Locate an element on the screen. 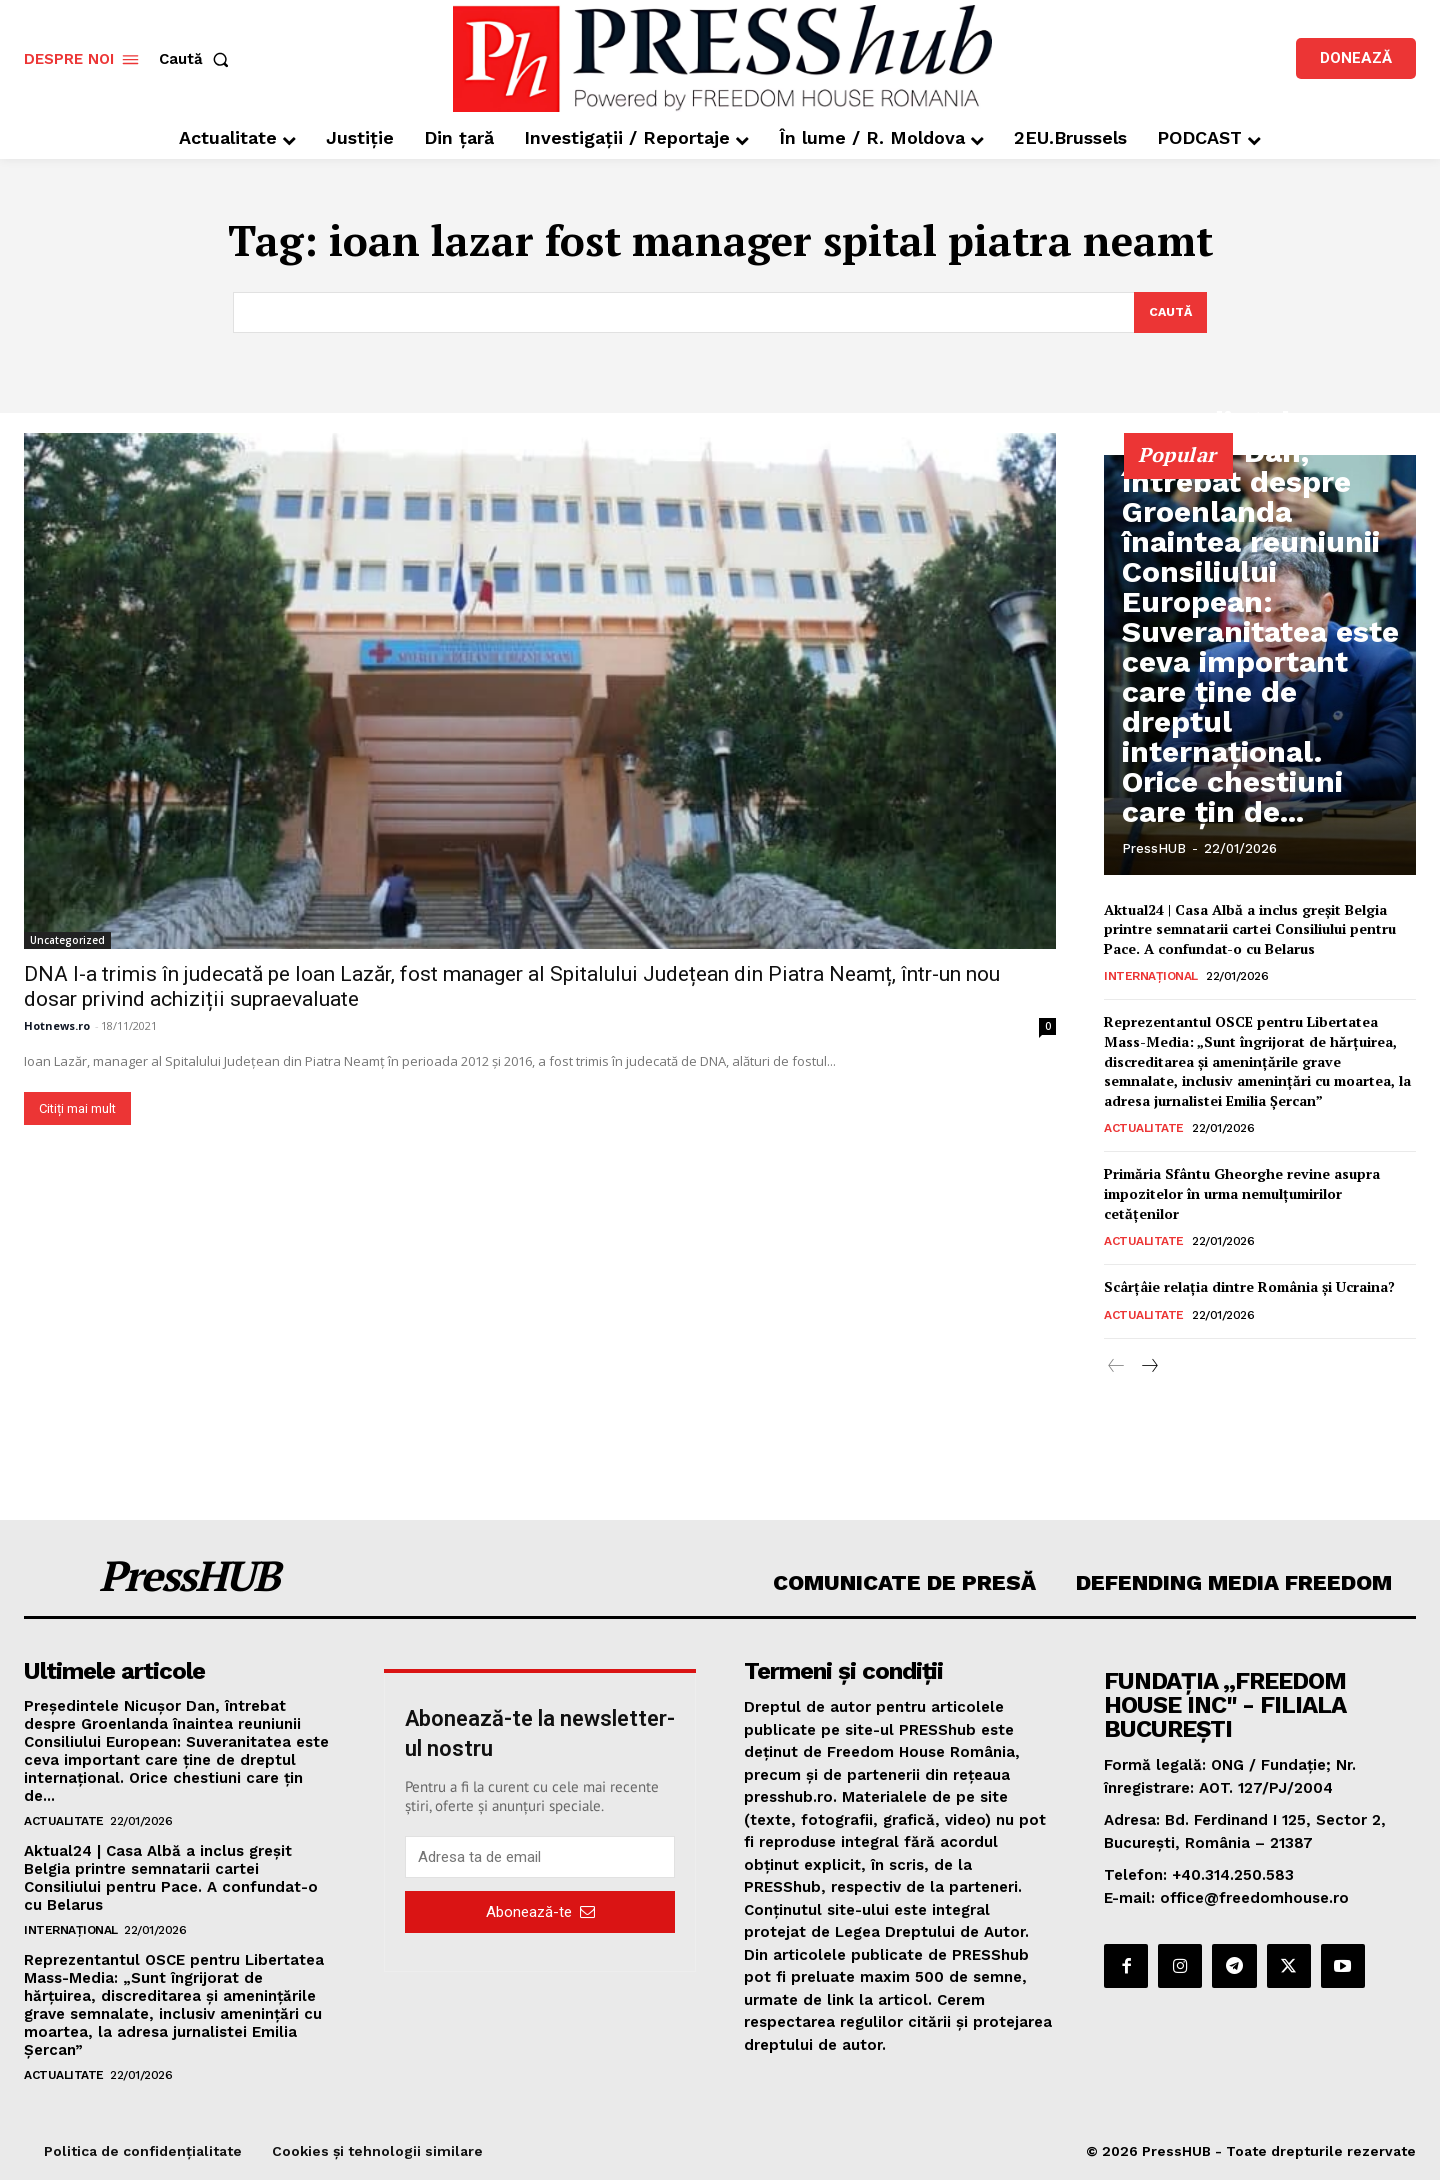 This screenshot has width=1440, height=2181. Uncategorized is located at coordinates (67, 941).